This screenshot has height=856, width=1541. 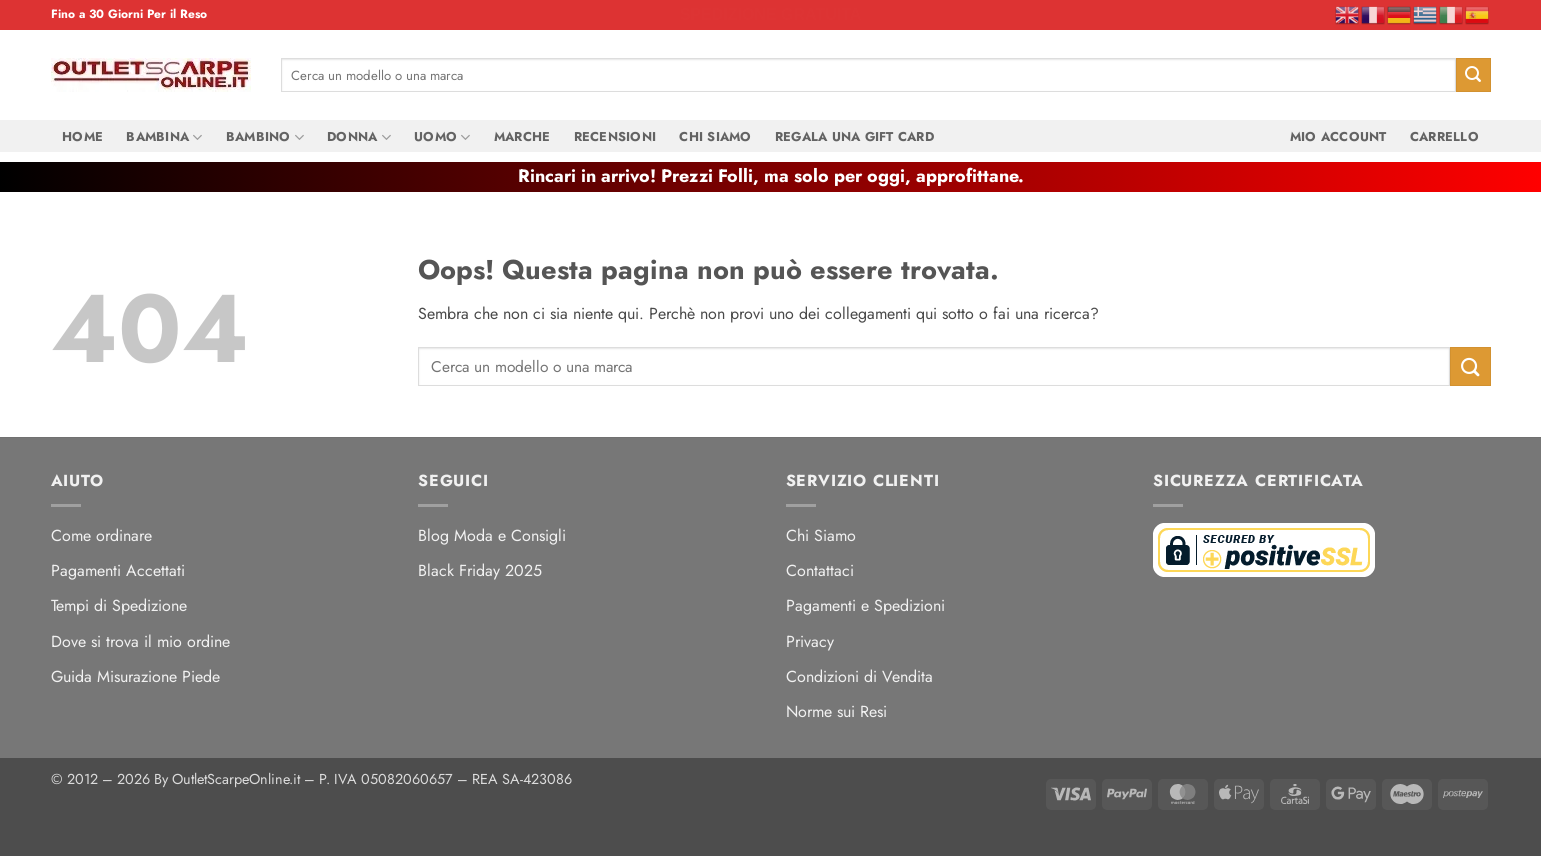 I want to click on Uomo, so click(x=442, y=137).